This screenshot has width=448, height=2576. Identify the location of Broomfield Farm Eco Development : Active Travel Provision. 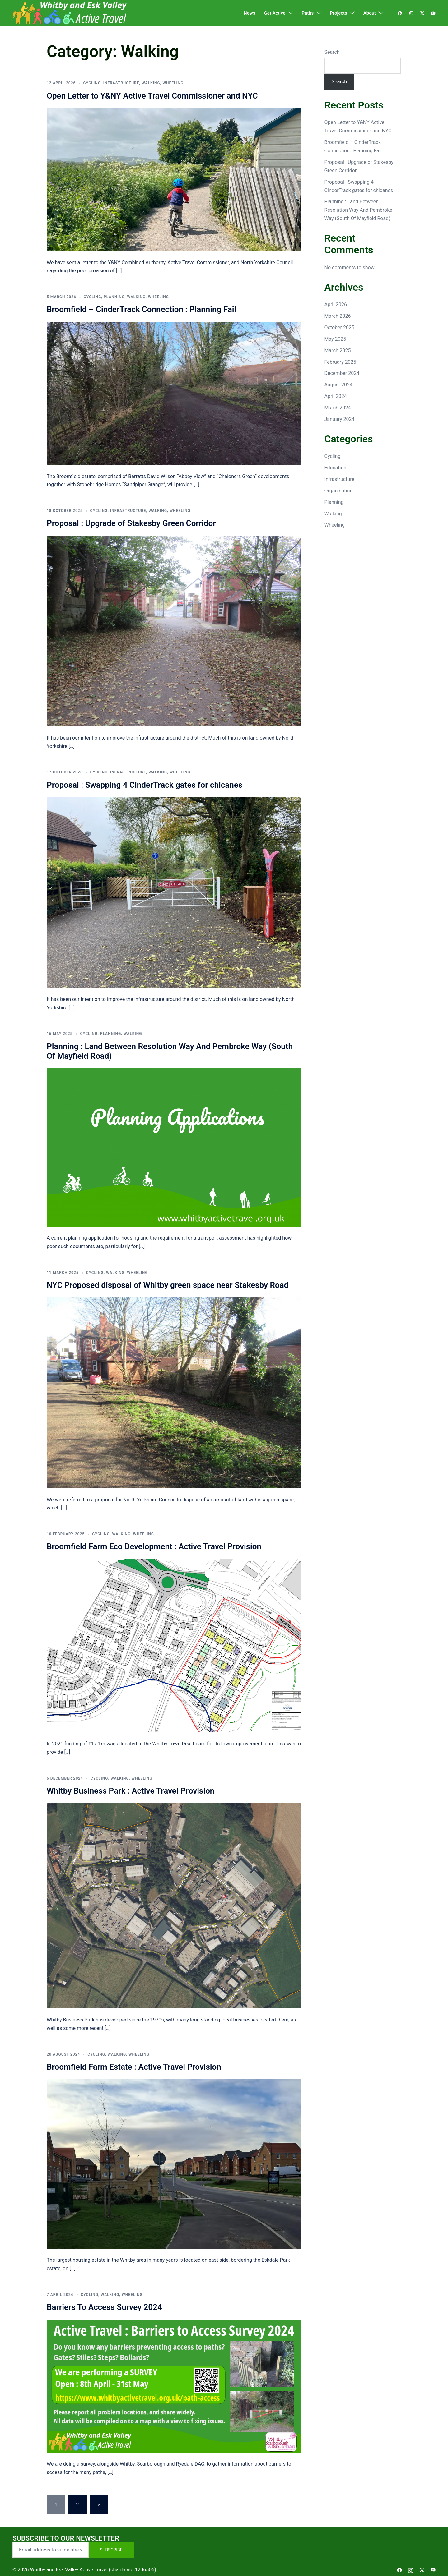
(154, 1546).